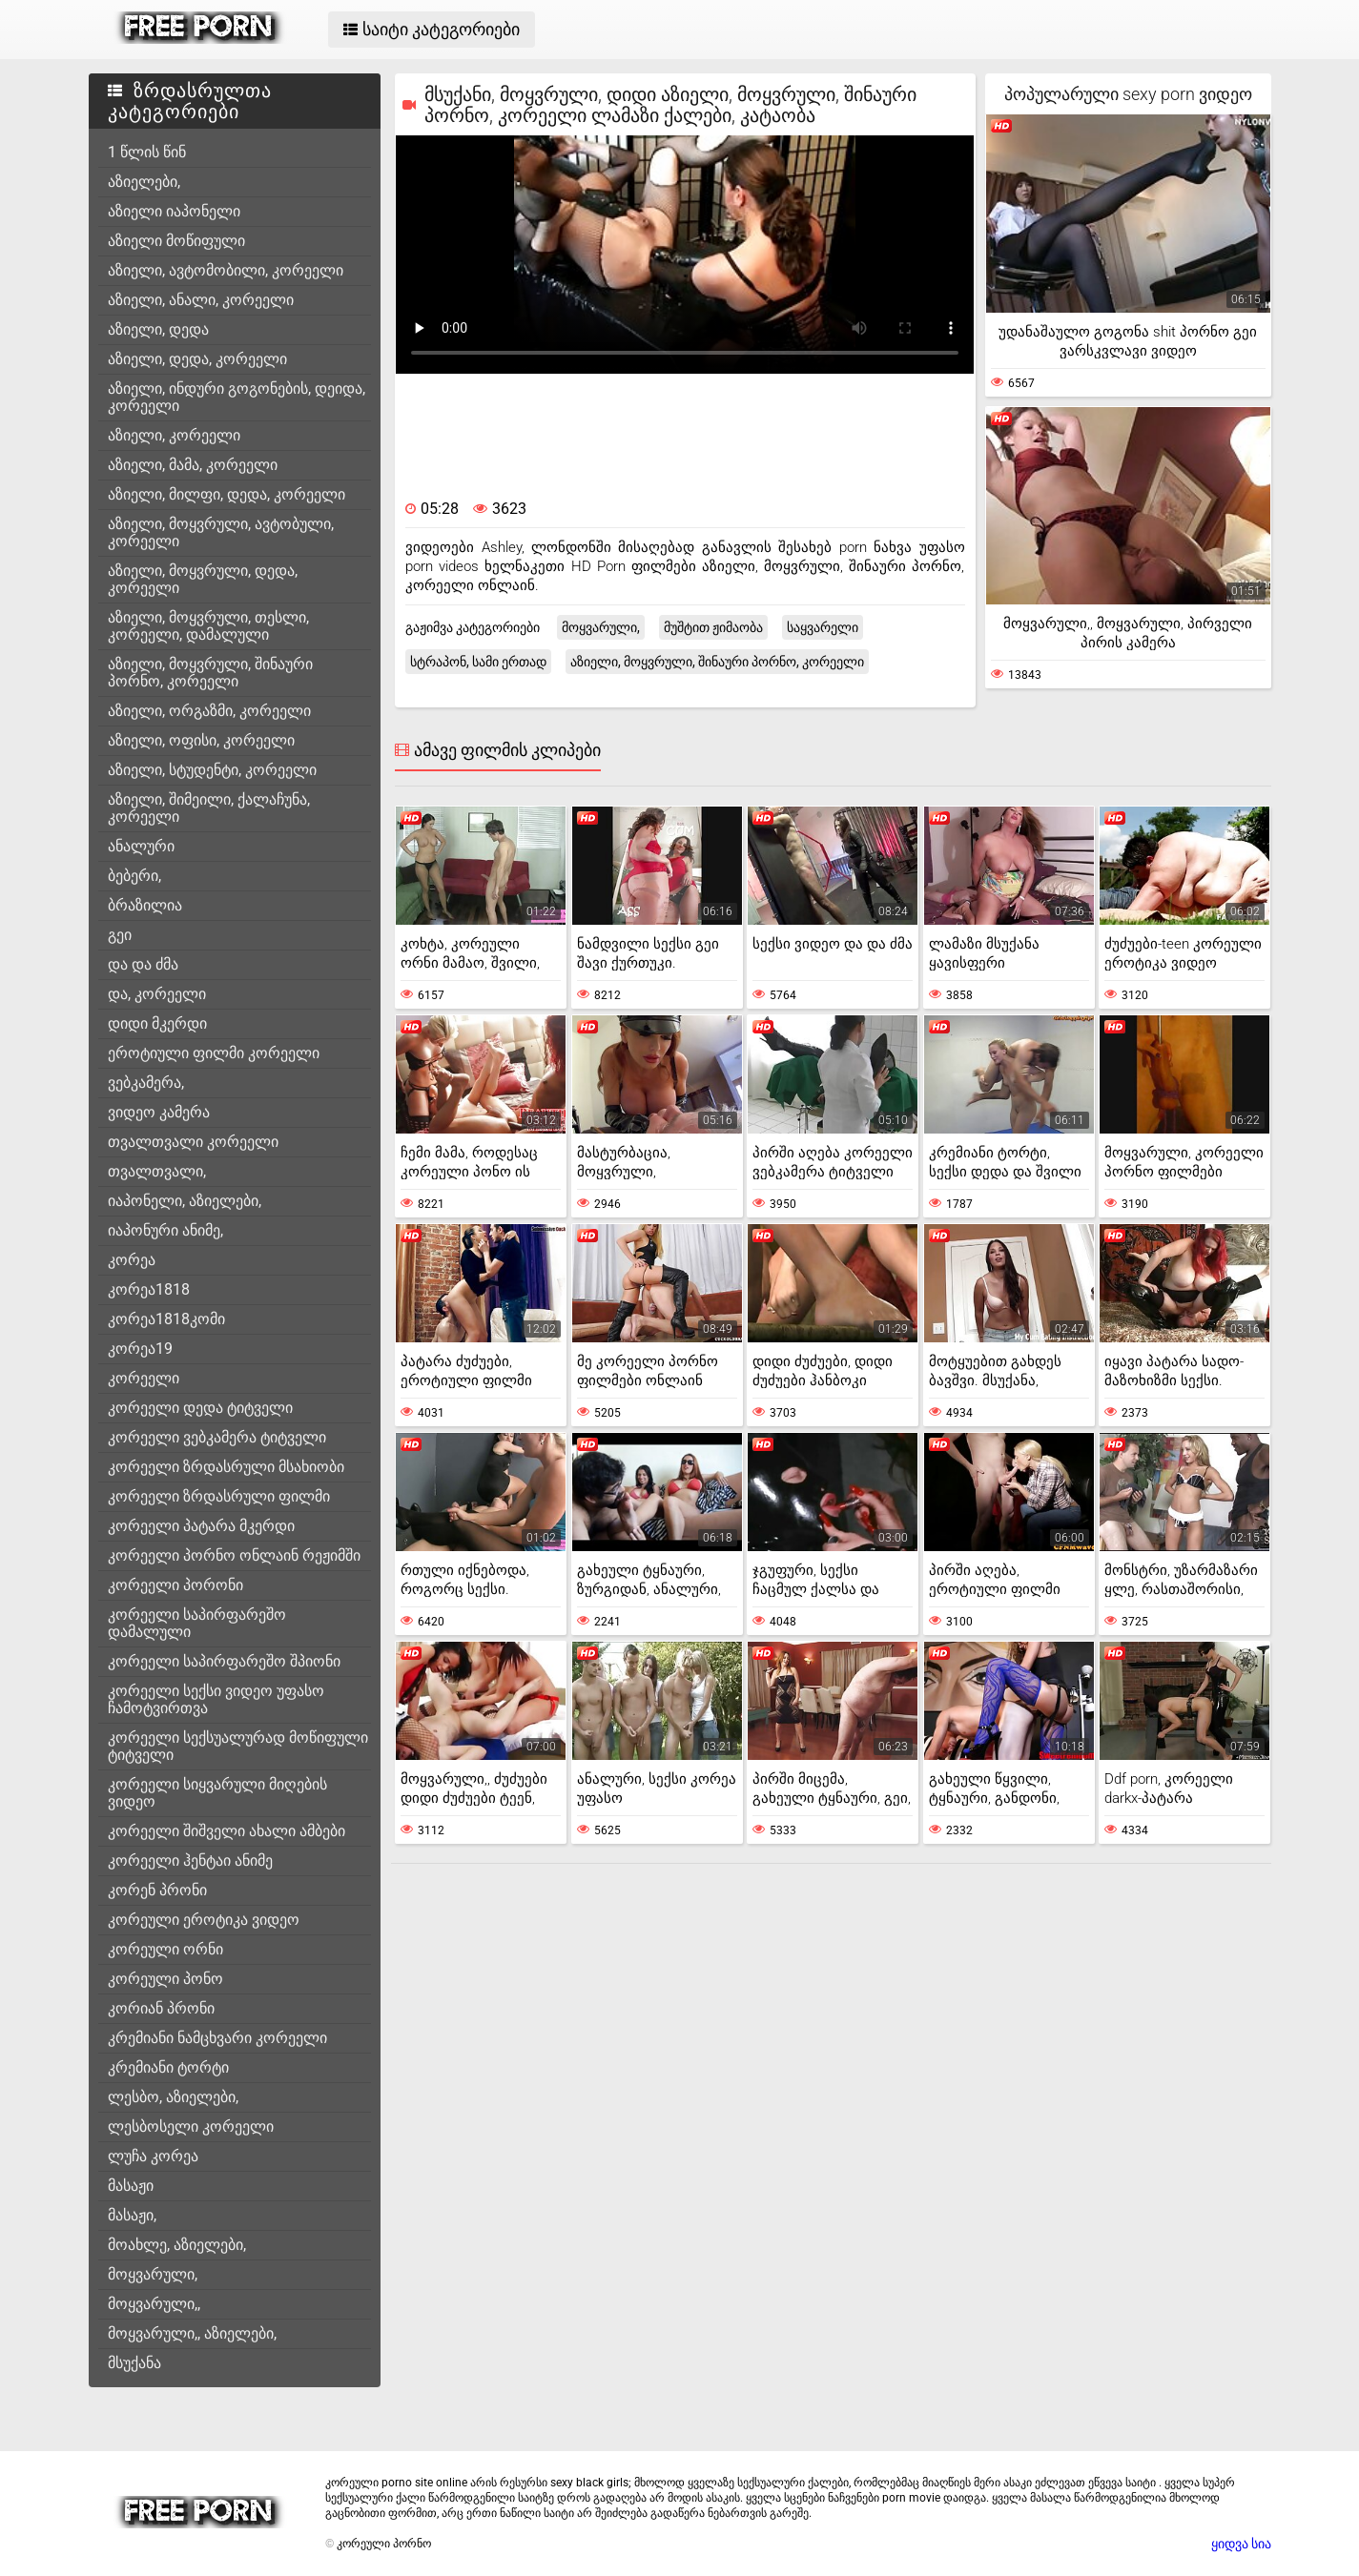 The image size is (1359, 2576). What do you see at coordinates (131, 2186) in the screenshot?
I see `მასაჟი` at bounding box center [131, 2186].